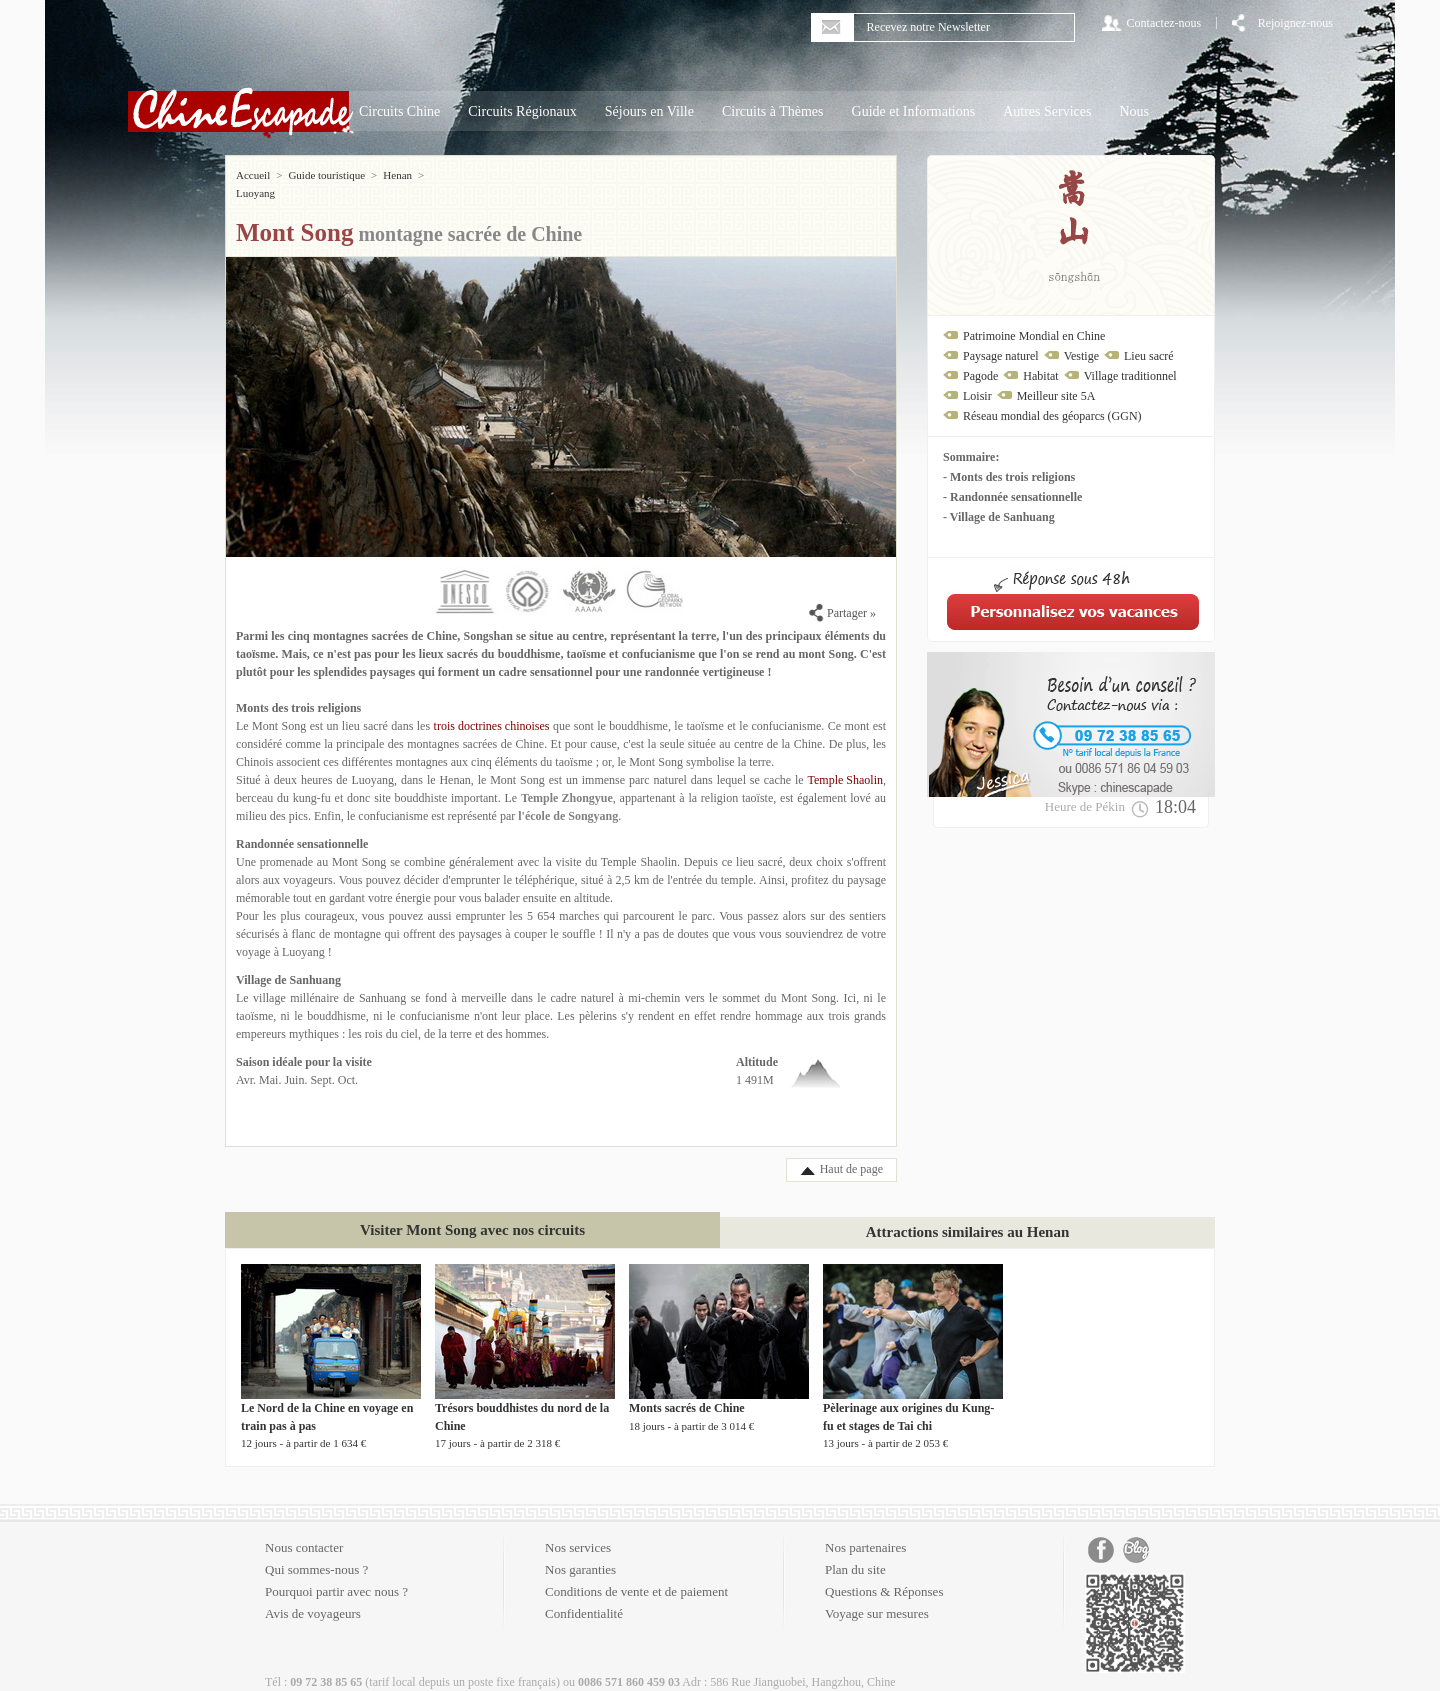 This screenshot has width=1440, height=1691. Describe the element at coordinates (1052, 416) in the screenshot. I see `Réseau mondial des géoparcs (GGN)` at that location.